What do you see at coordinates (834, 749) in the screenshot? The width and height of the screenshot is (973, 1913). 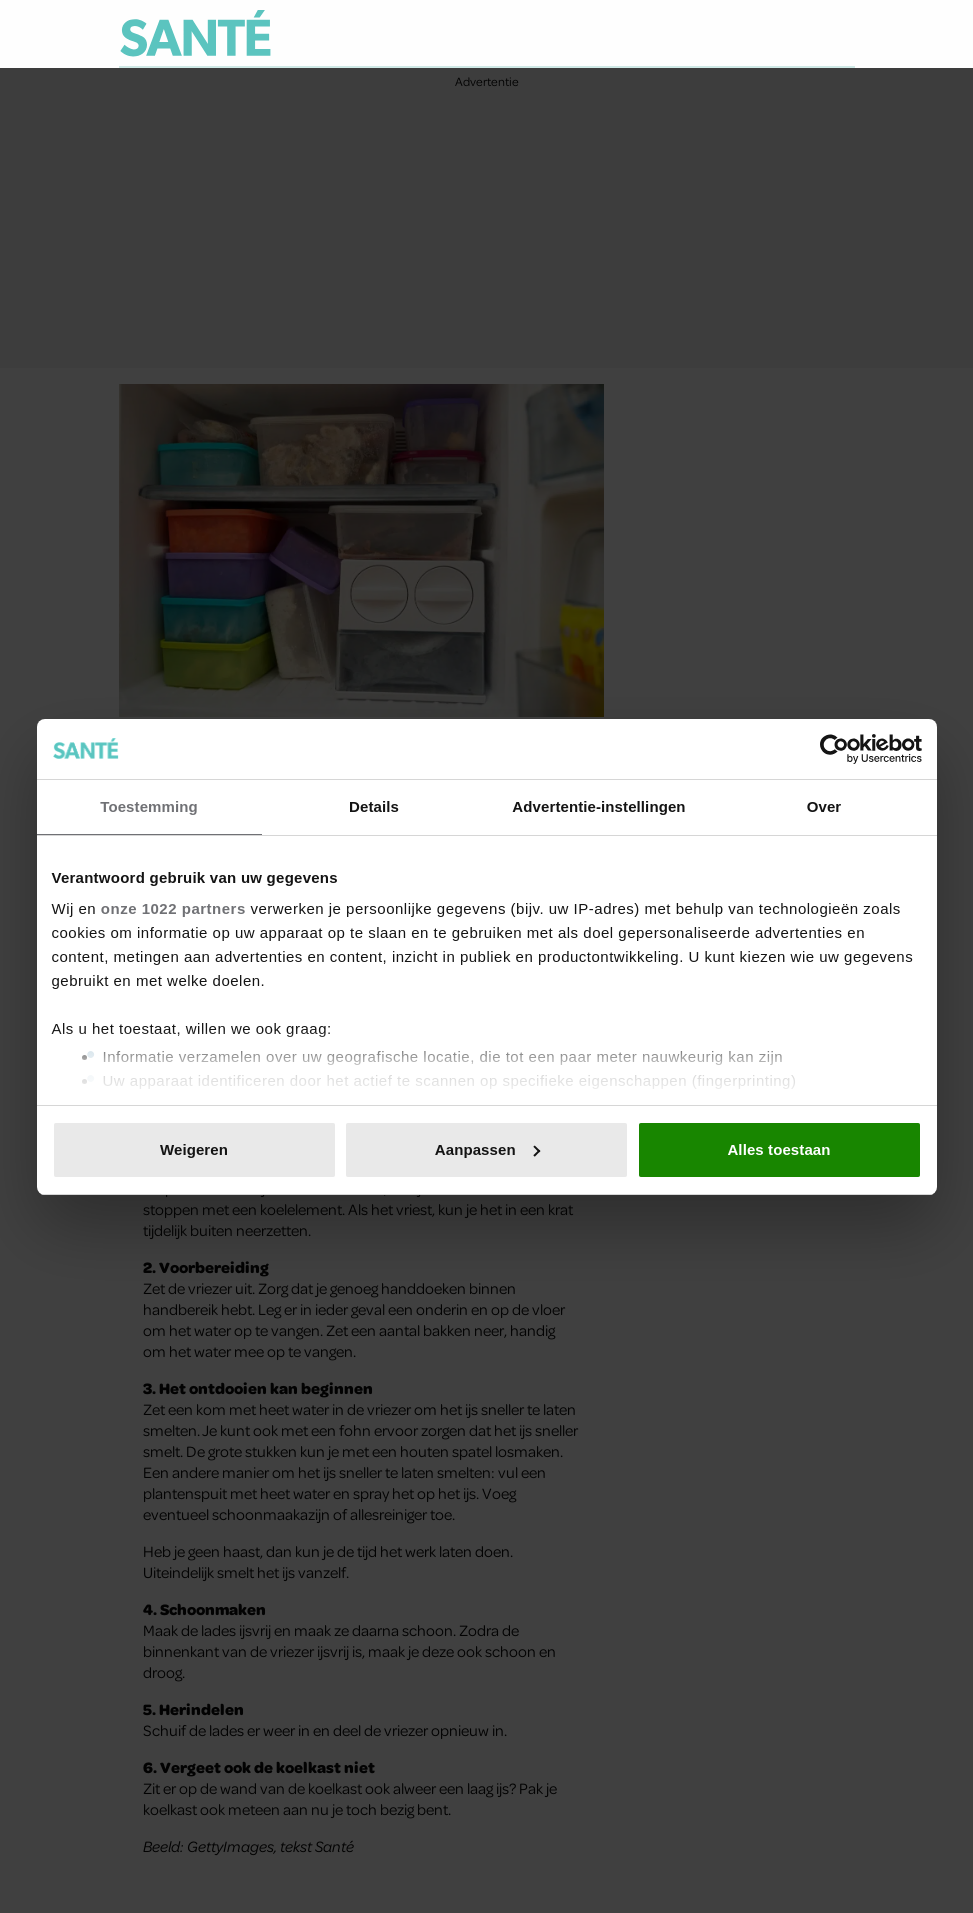 I see `[Cookiebot van Usercentrics - opent in een nieuw venster]` at bounding box center [834, 749].